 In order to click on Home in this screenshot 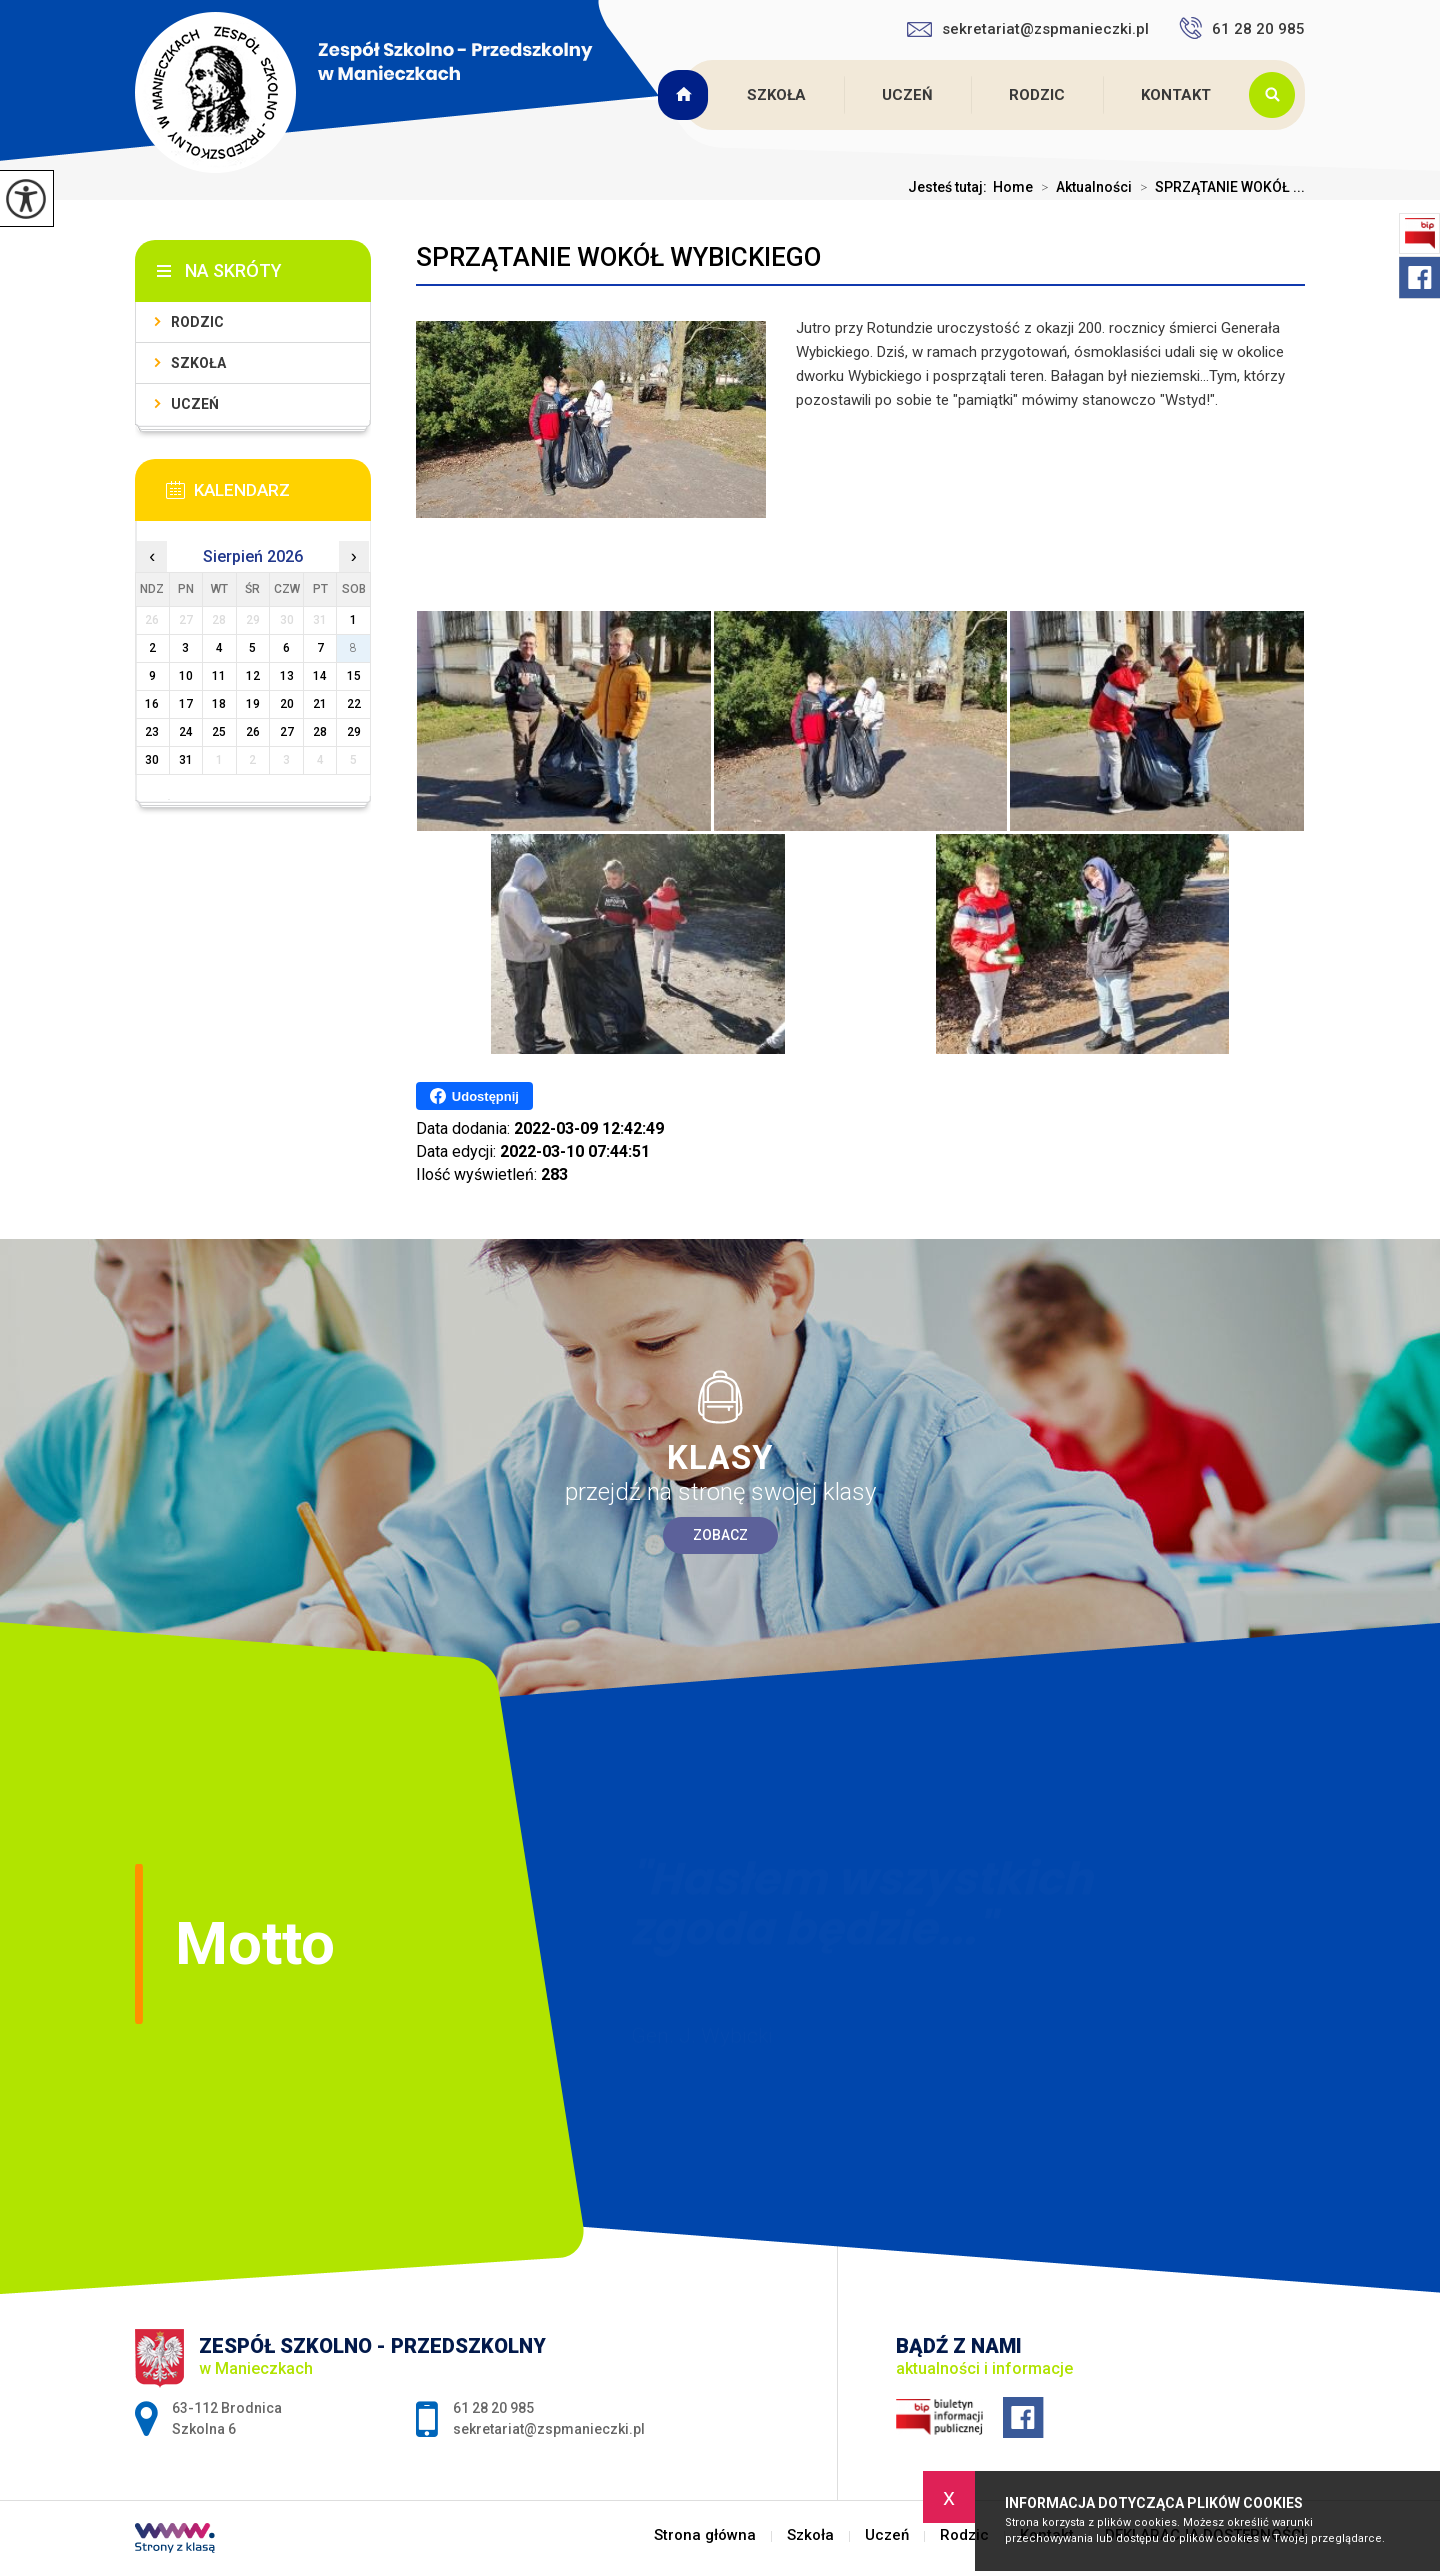, I will do `click(1013, 187)`.